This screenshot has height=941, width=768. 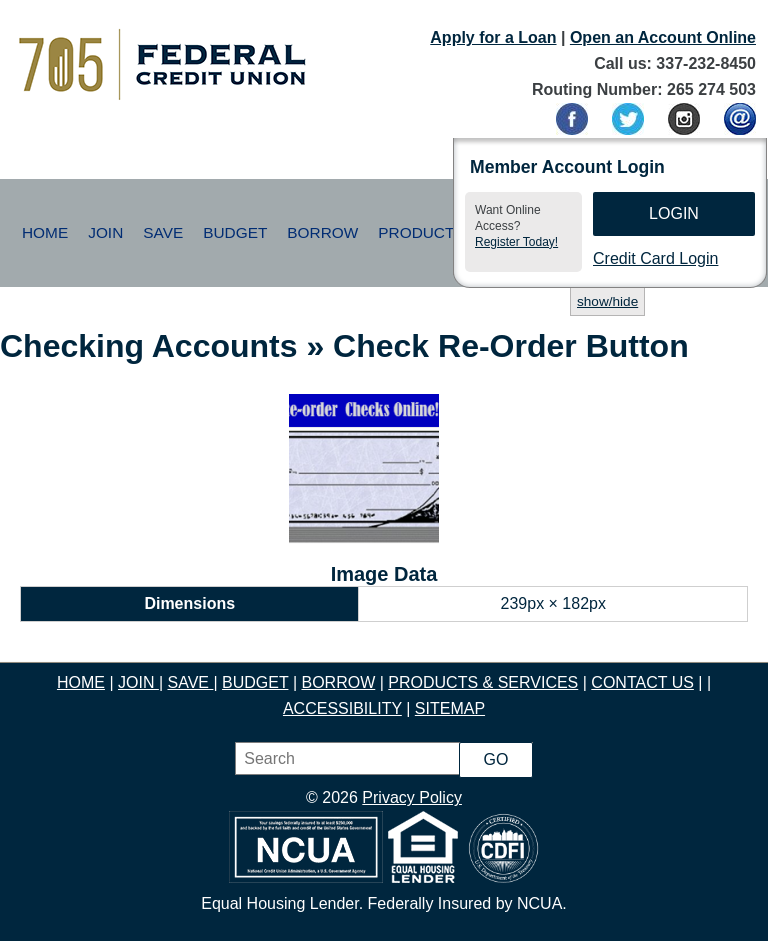 I want to click on Open an Account Online, so click(x=663, y=37).